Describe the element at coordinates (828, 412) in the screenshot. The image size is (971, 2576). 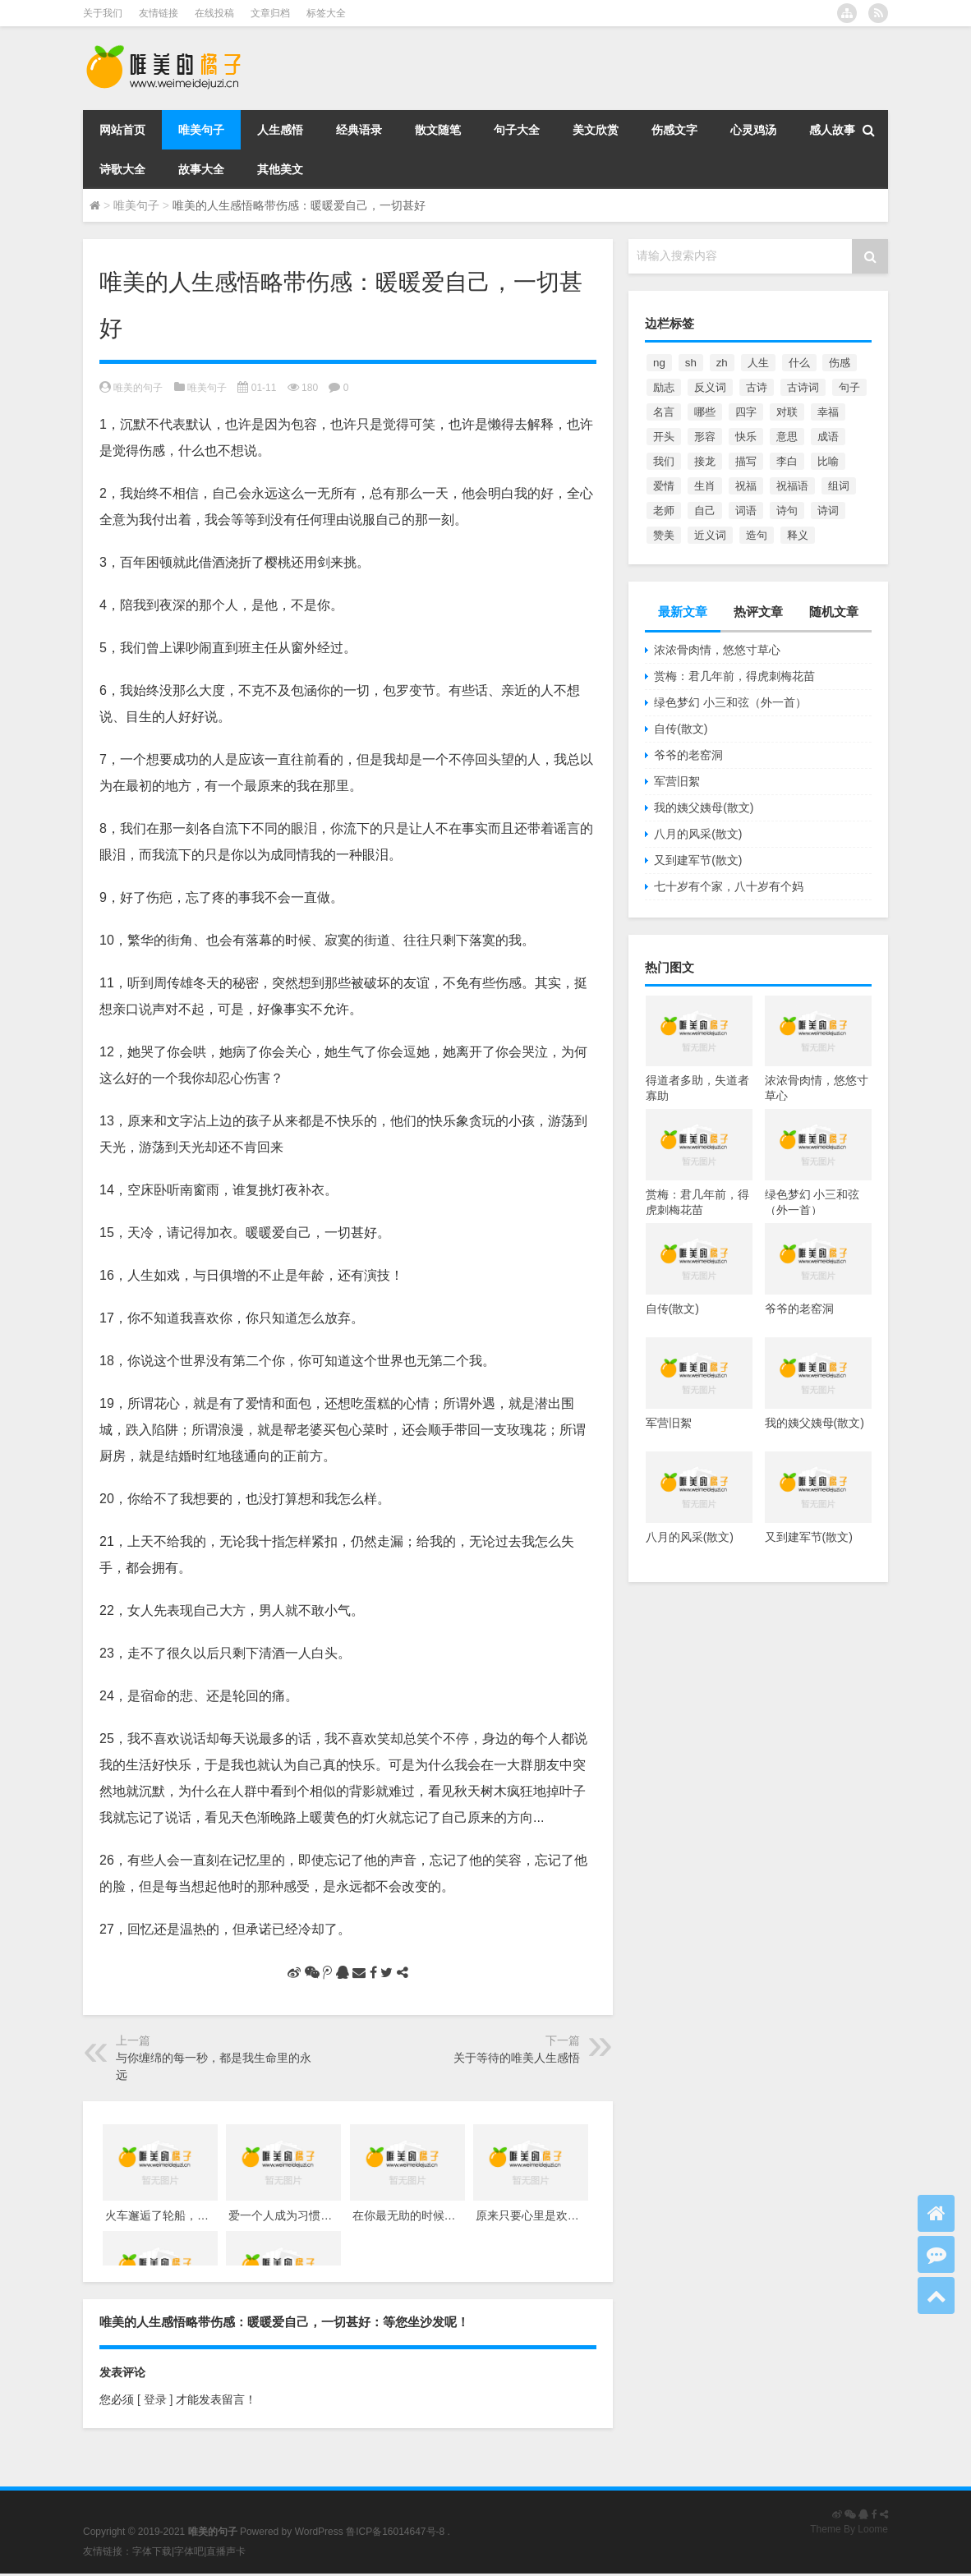
I see `幸福` at that location.